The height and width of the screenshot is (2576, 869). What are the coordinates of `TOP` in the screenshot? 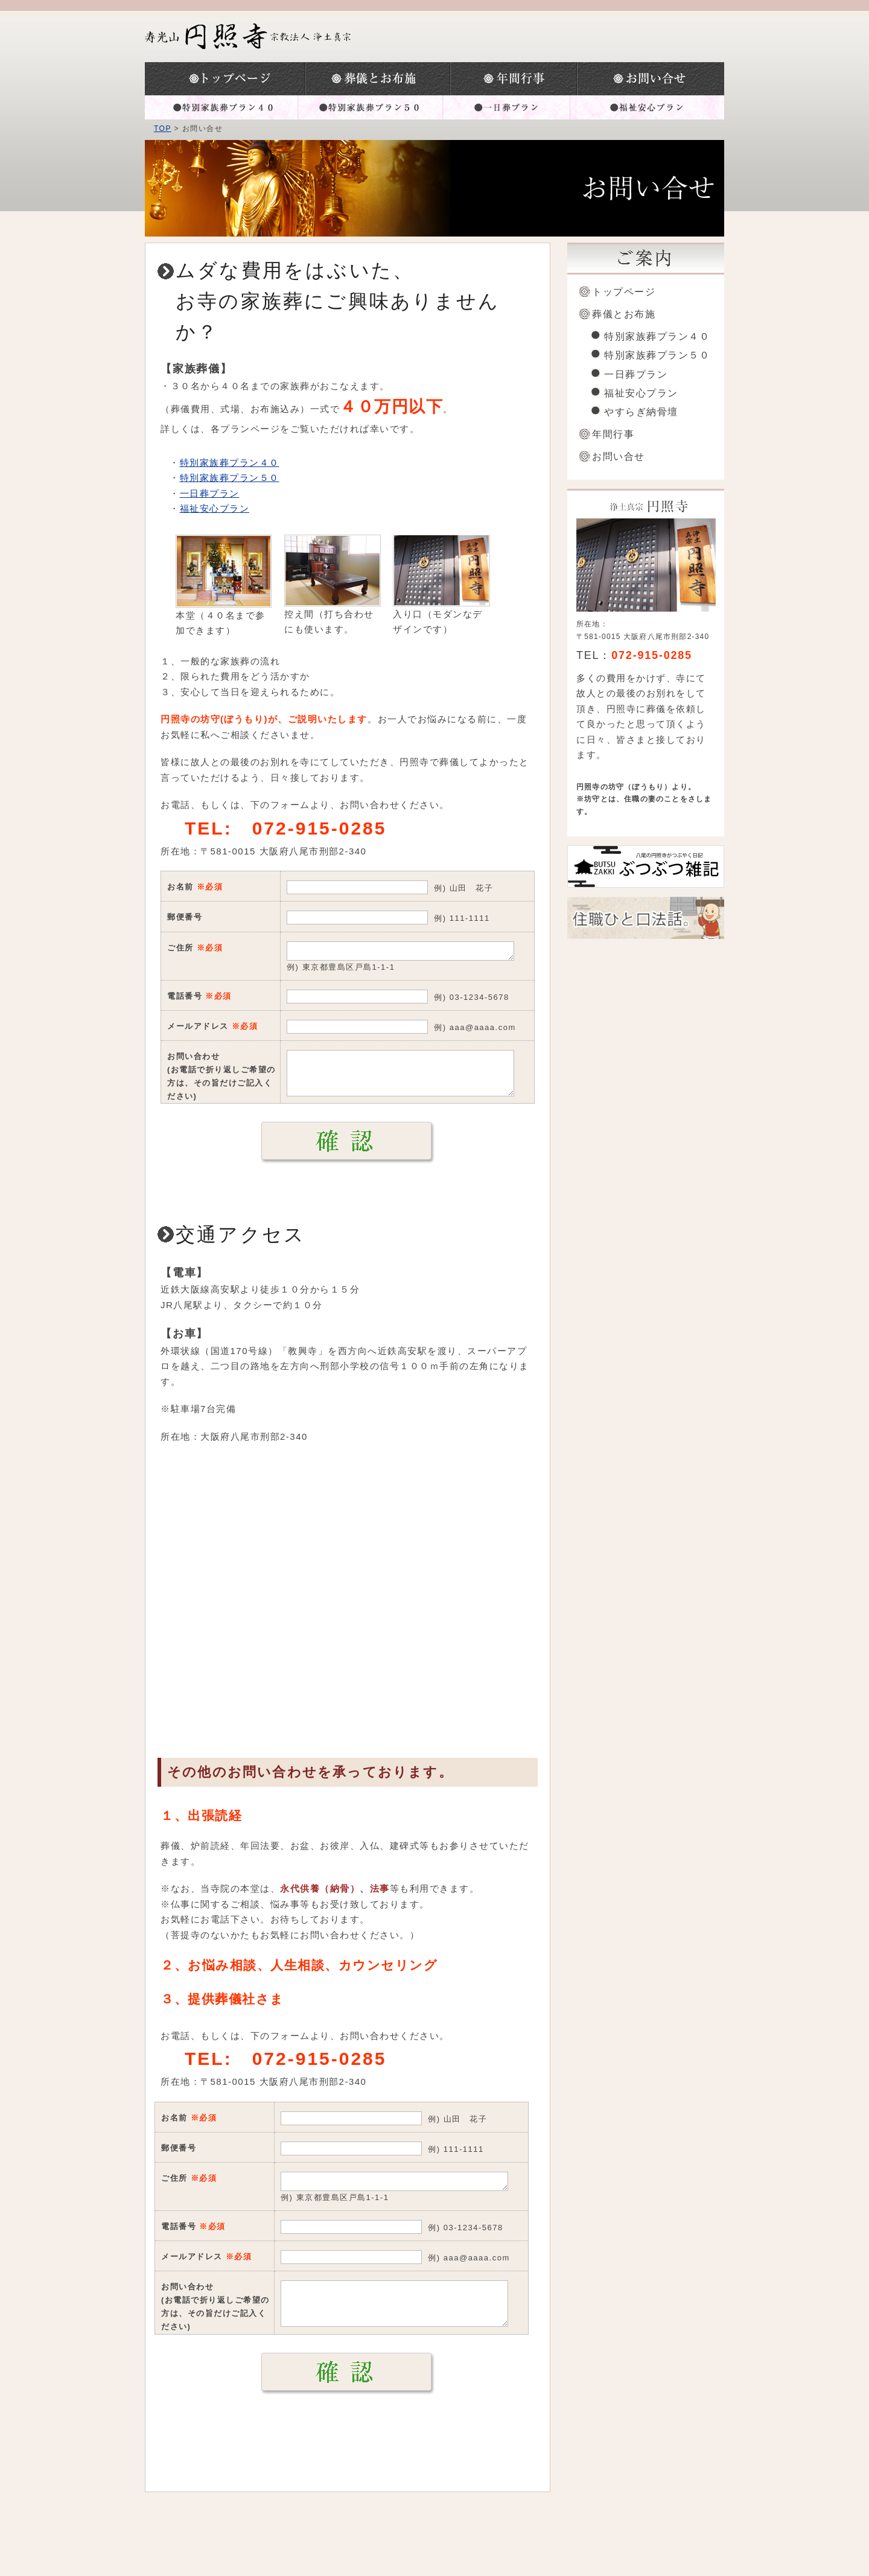 It's located at (162, 128).